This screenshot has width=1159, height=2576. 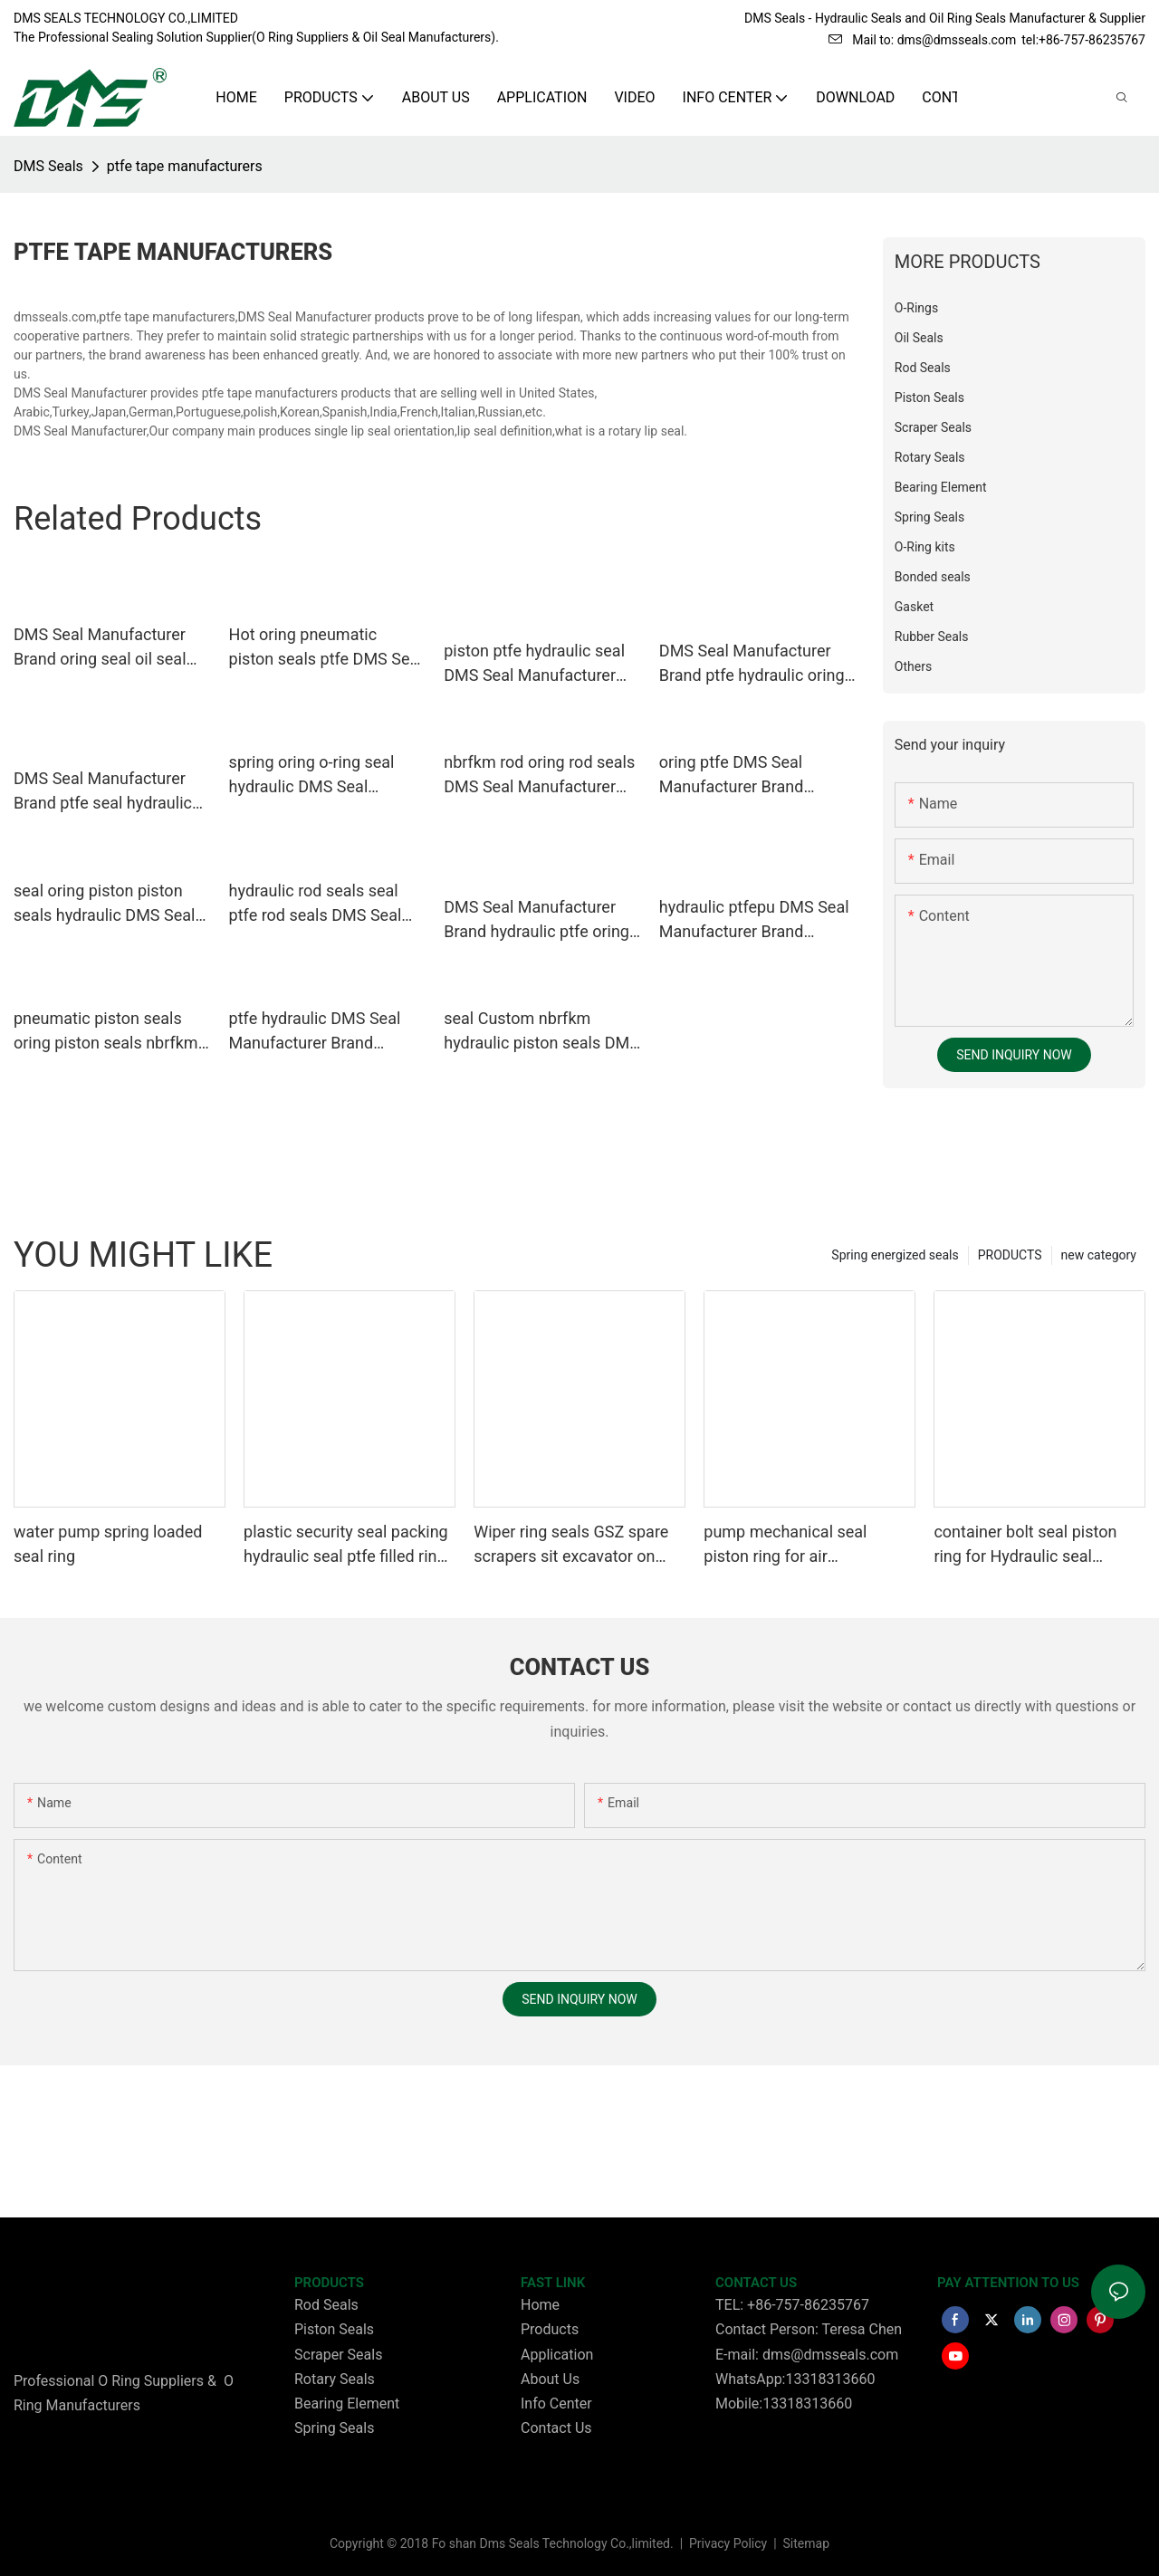 I want to click on Sitemap, so click(x=804, y=2543).